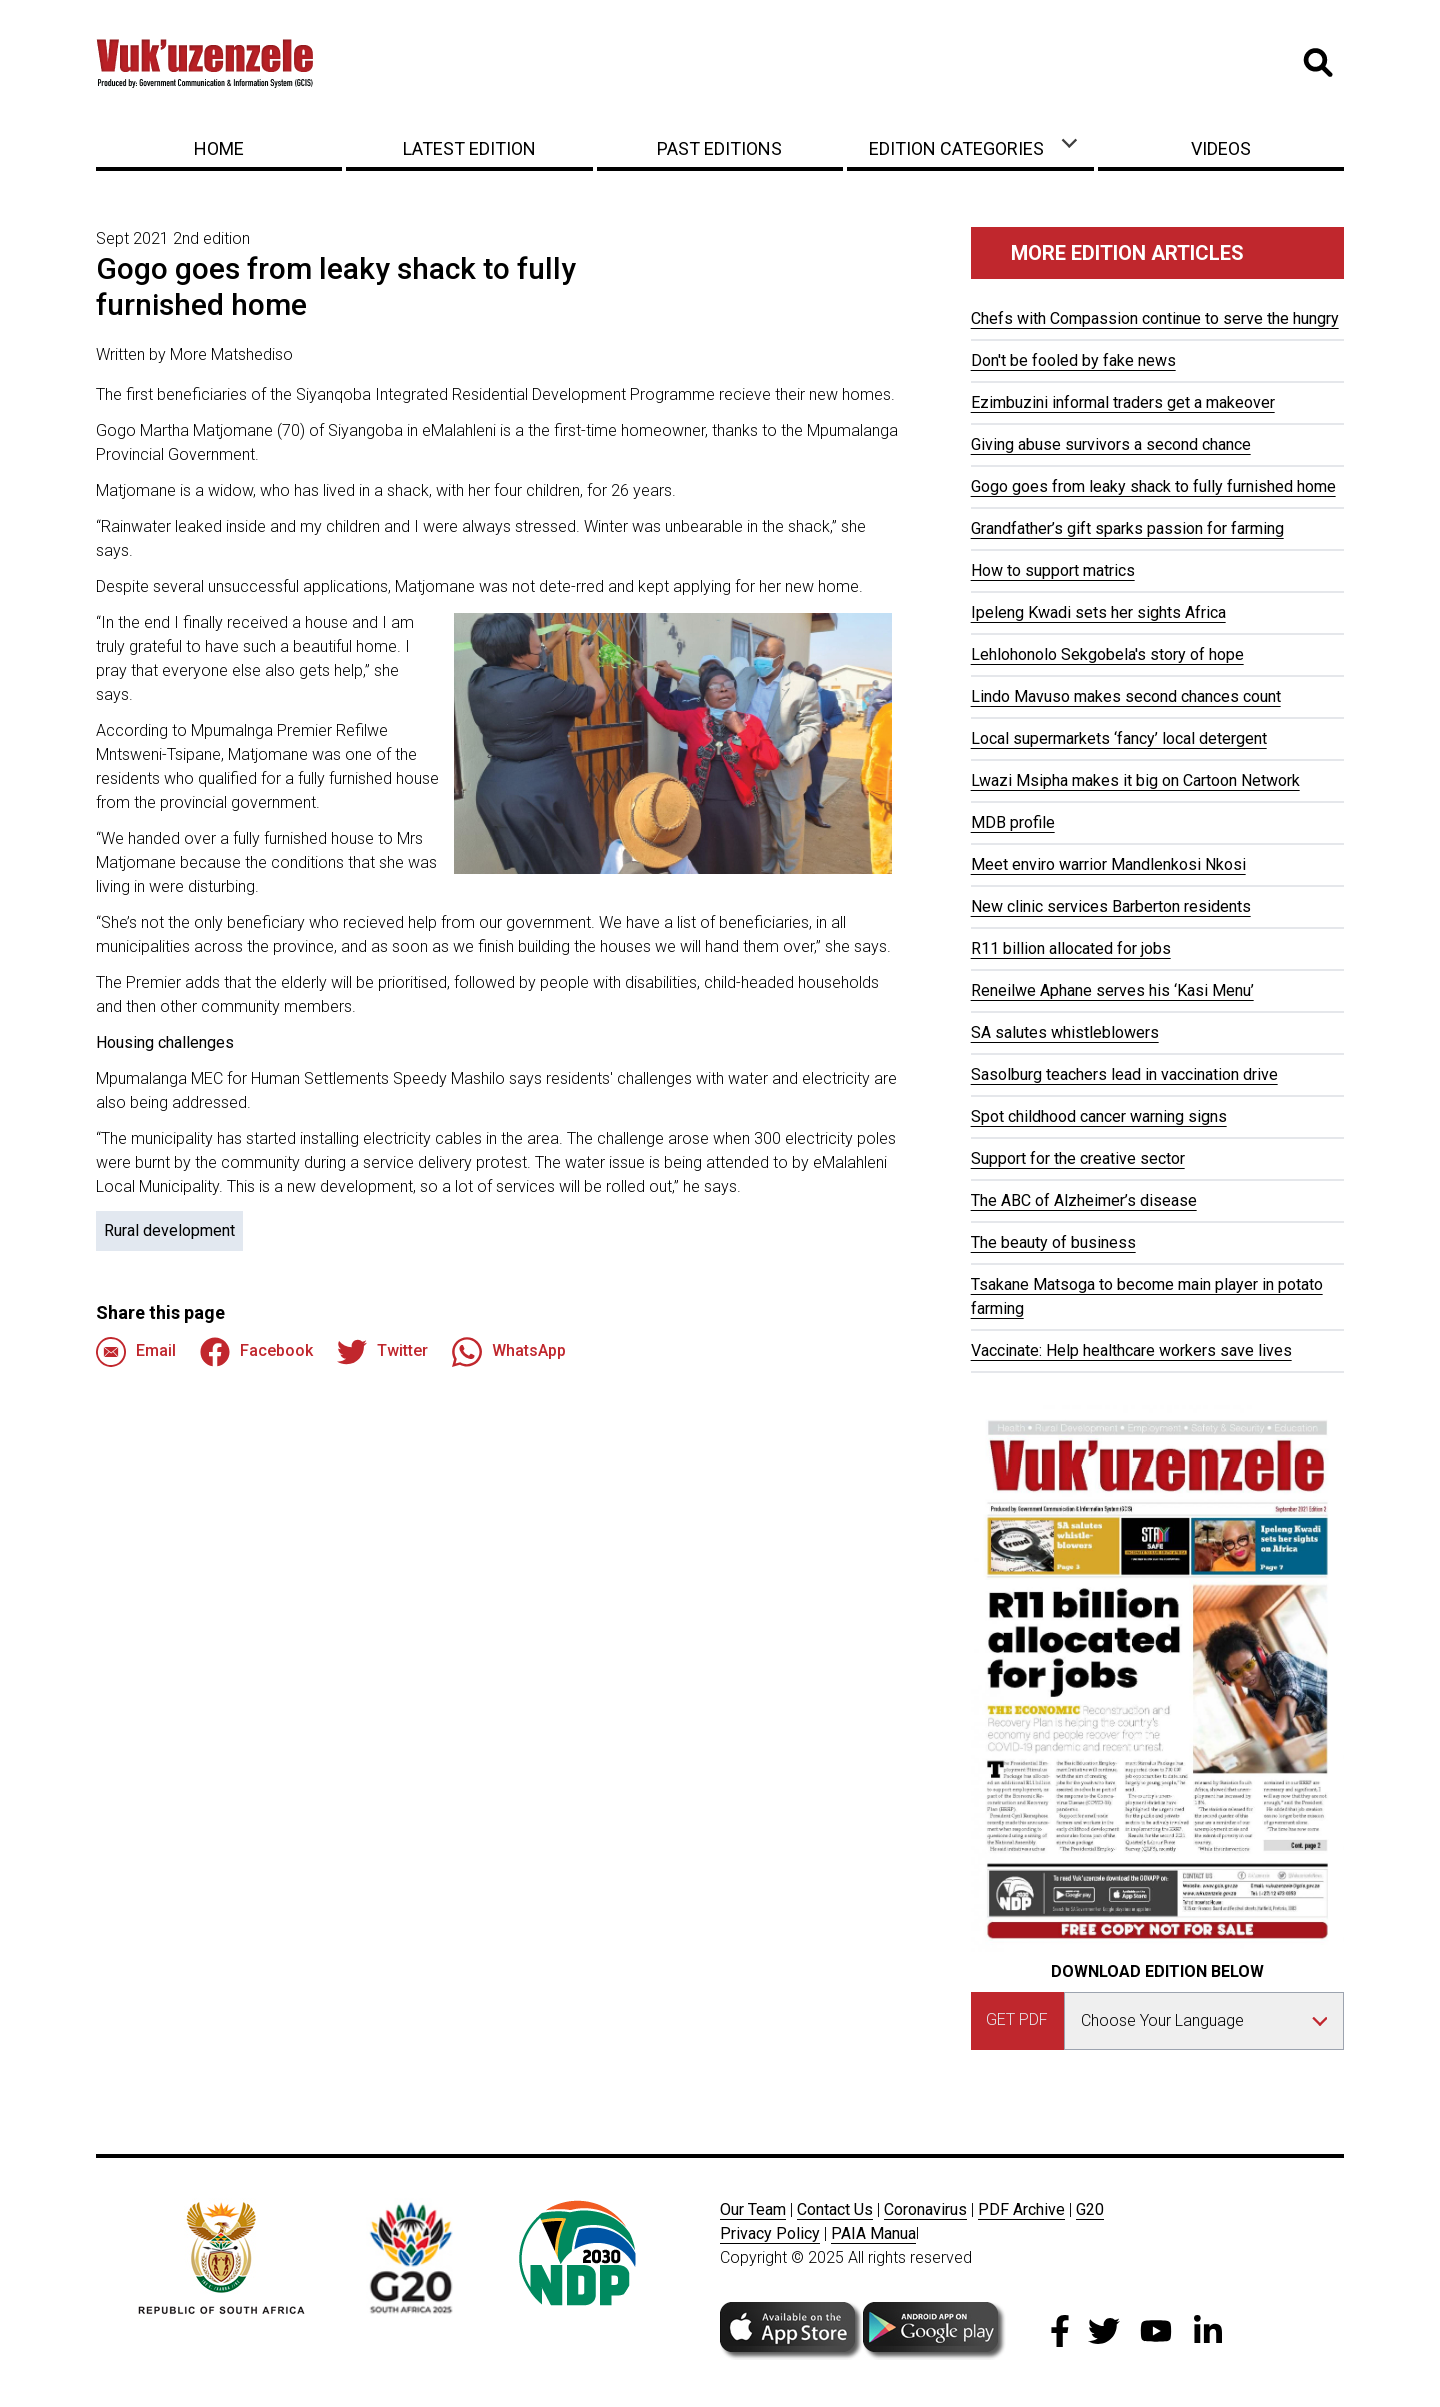  I want to click on G20, so click(1090, 2209).